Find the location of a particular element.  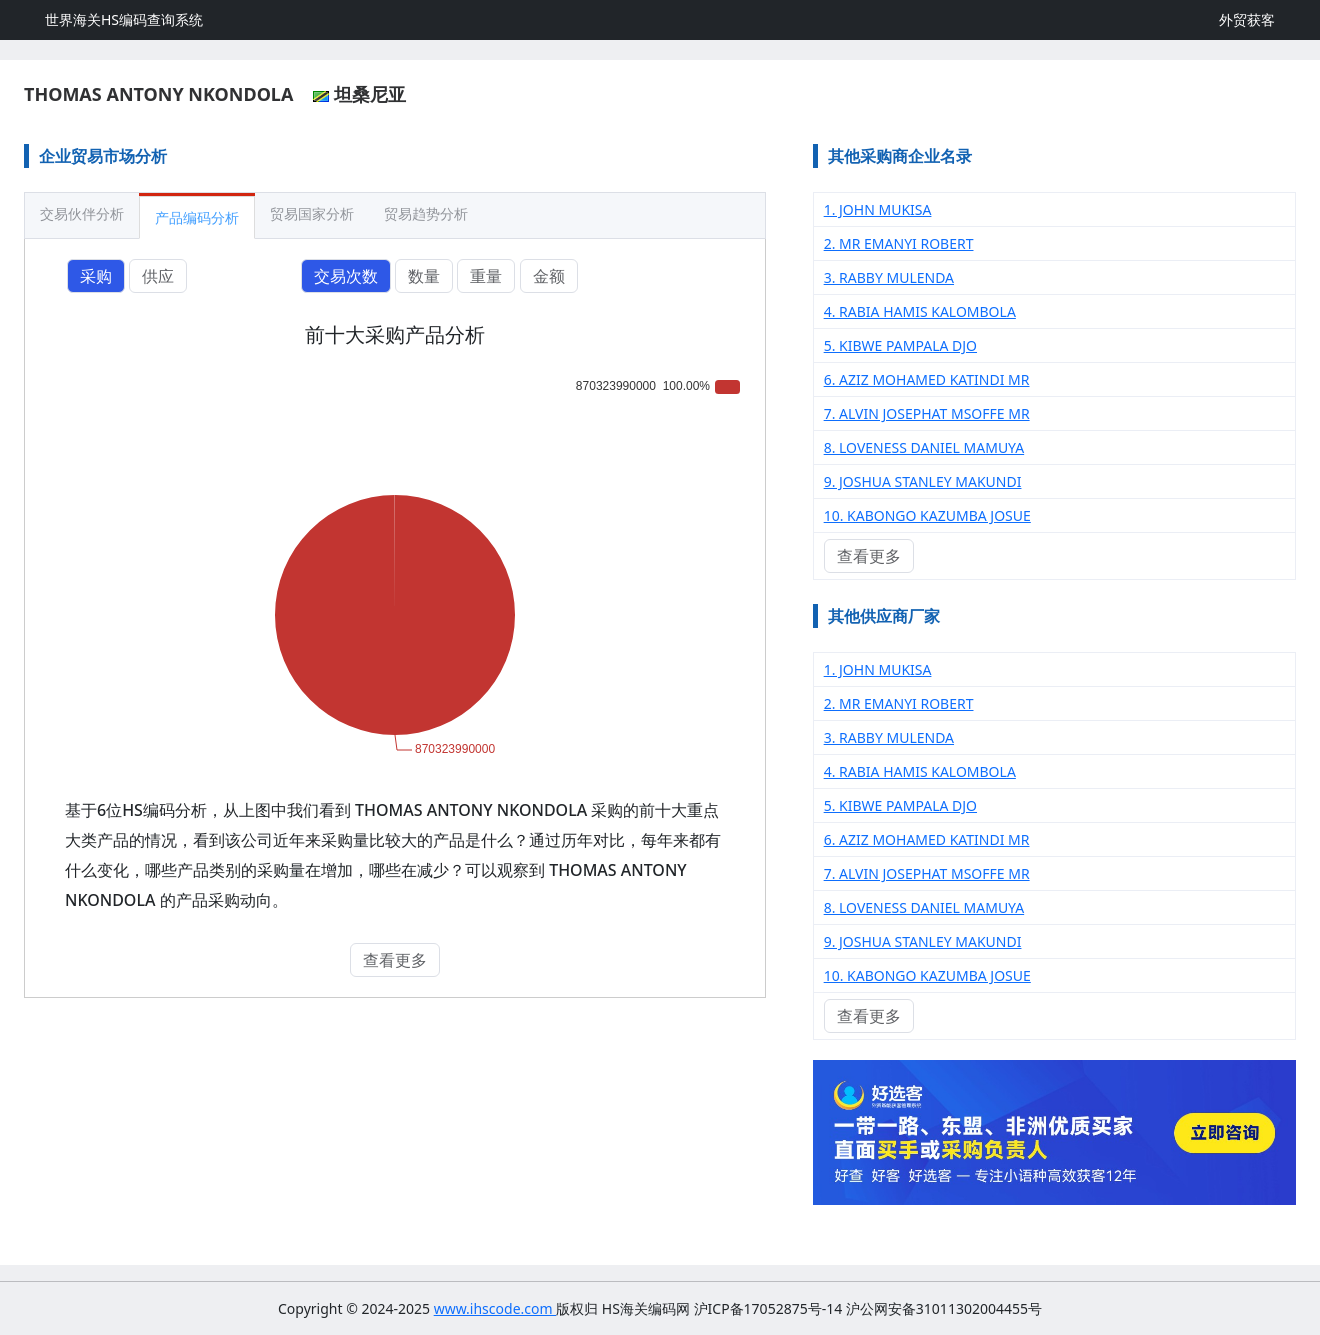

数量 is located at coordinates (424, 276).